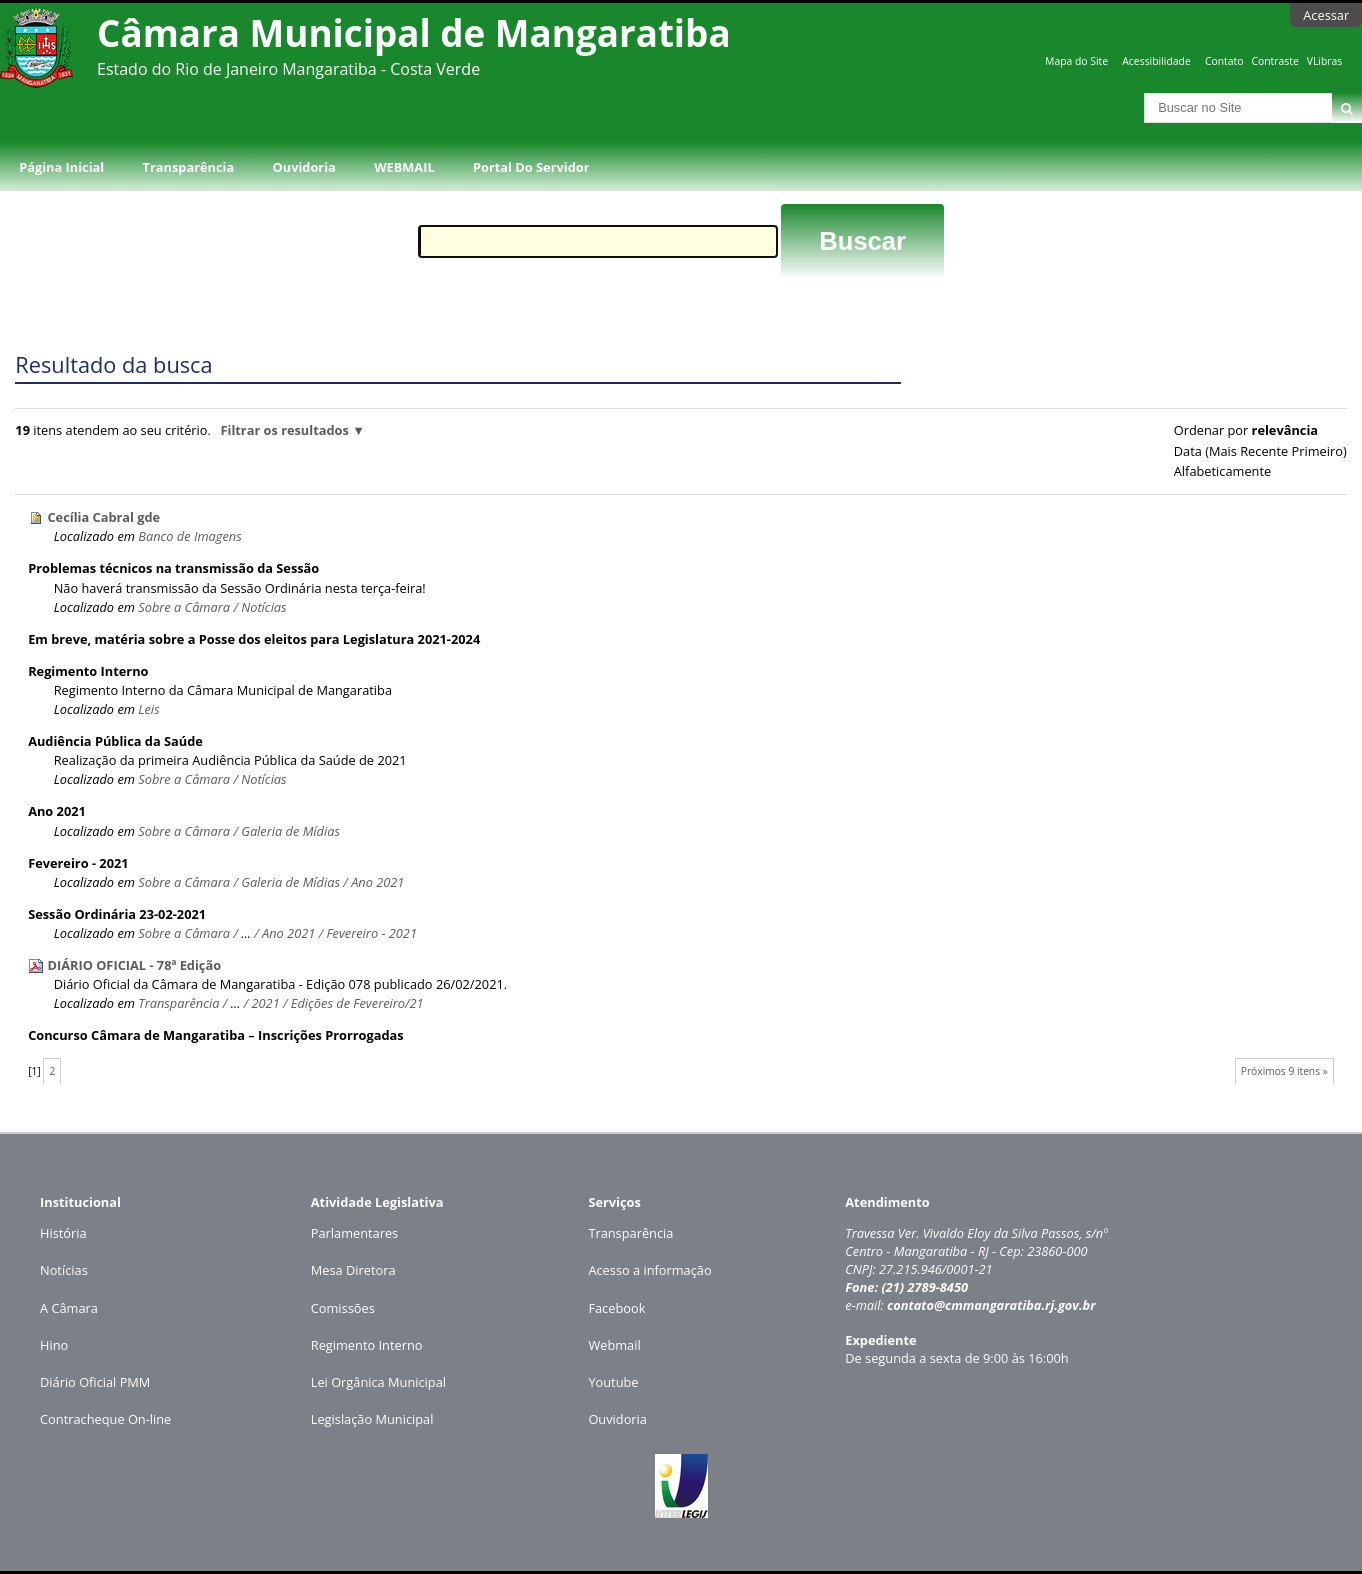 The width and height of the screenshot is (1362, 1574). I want to click on Mapa do Site, so click(1076, 61).